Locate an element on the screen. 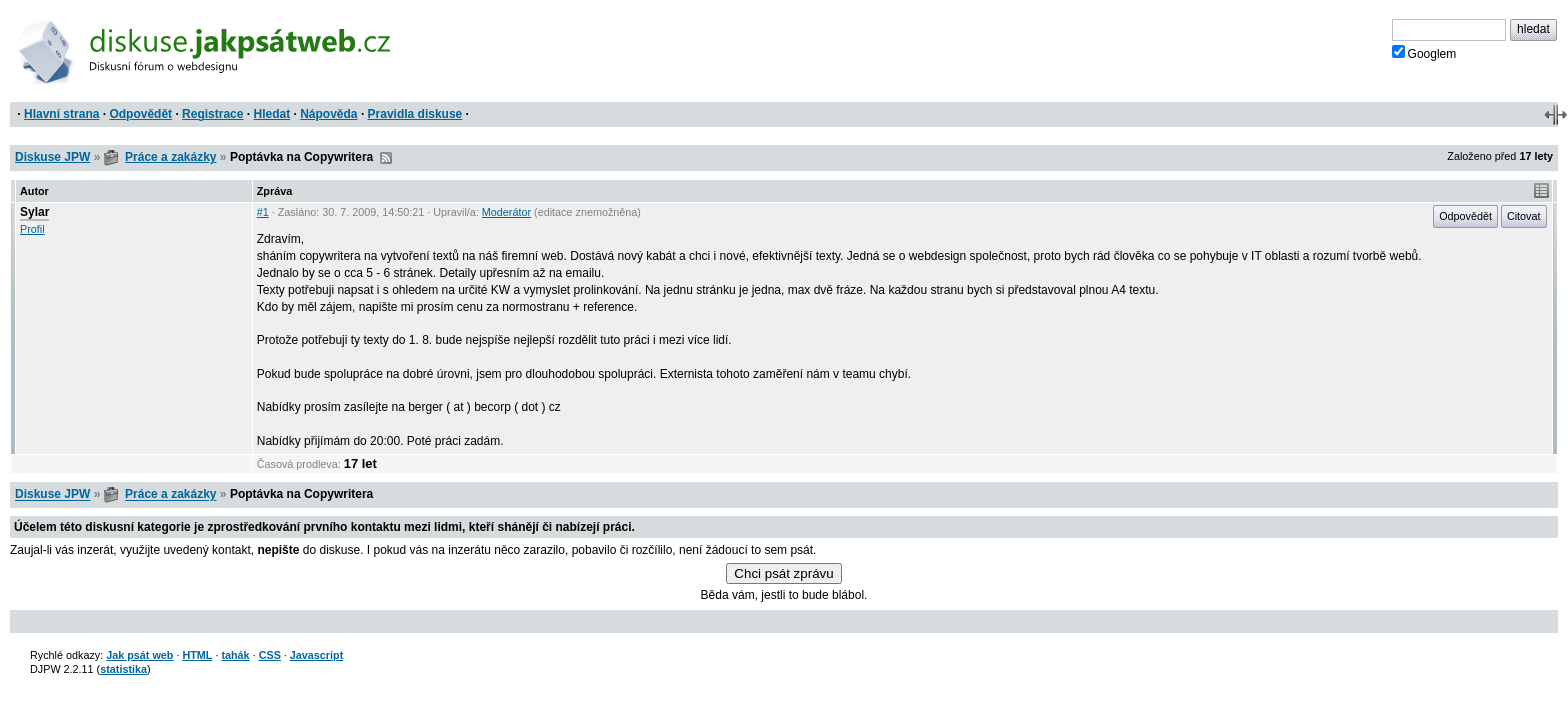  Javascript is located at coordinates (316, 655).